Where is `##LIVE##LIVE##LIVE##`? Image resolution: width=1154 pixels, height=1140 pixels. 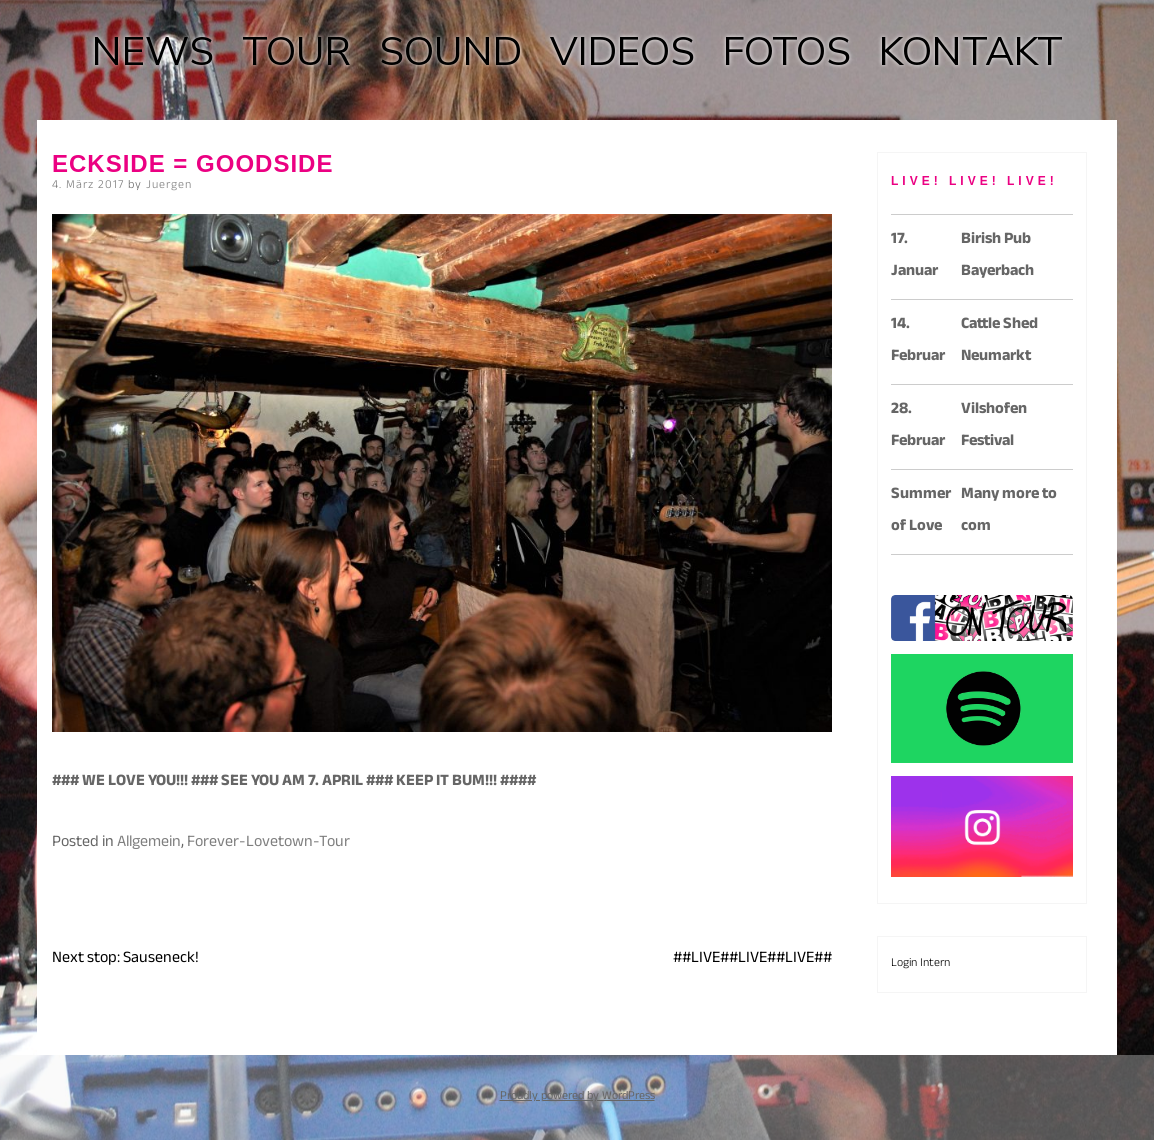 ##LIVE##LIVE##LIVE## is located at coordinates (752, 959).